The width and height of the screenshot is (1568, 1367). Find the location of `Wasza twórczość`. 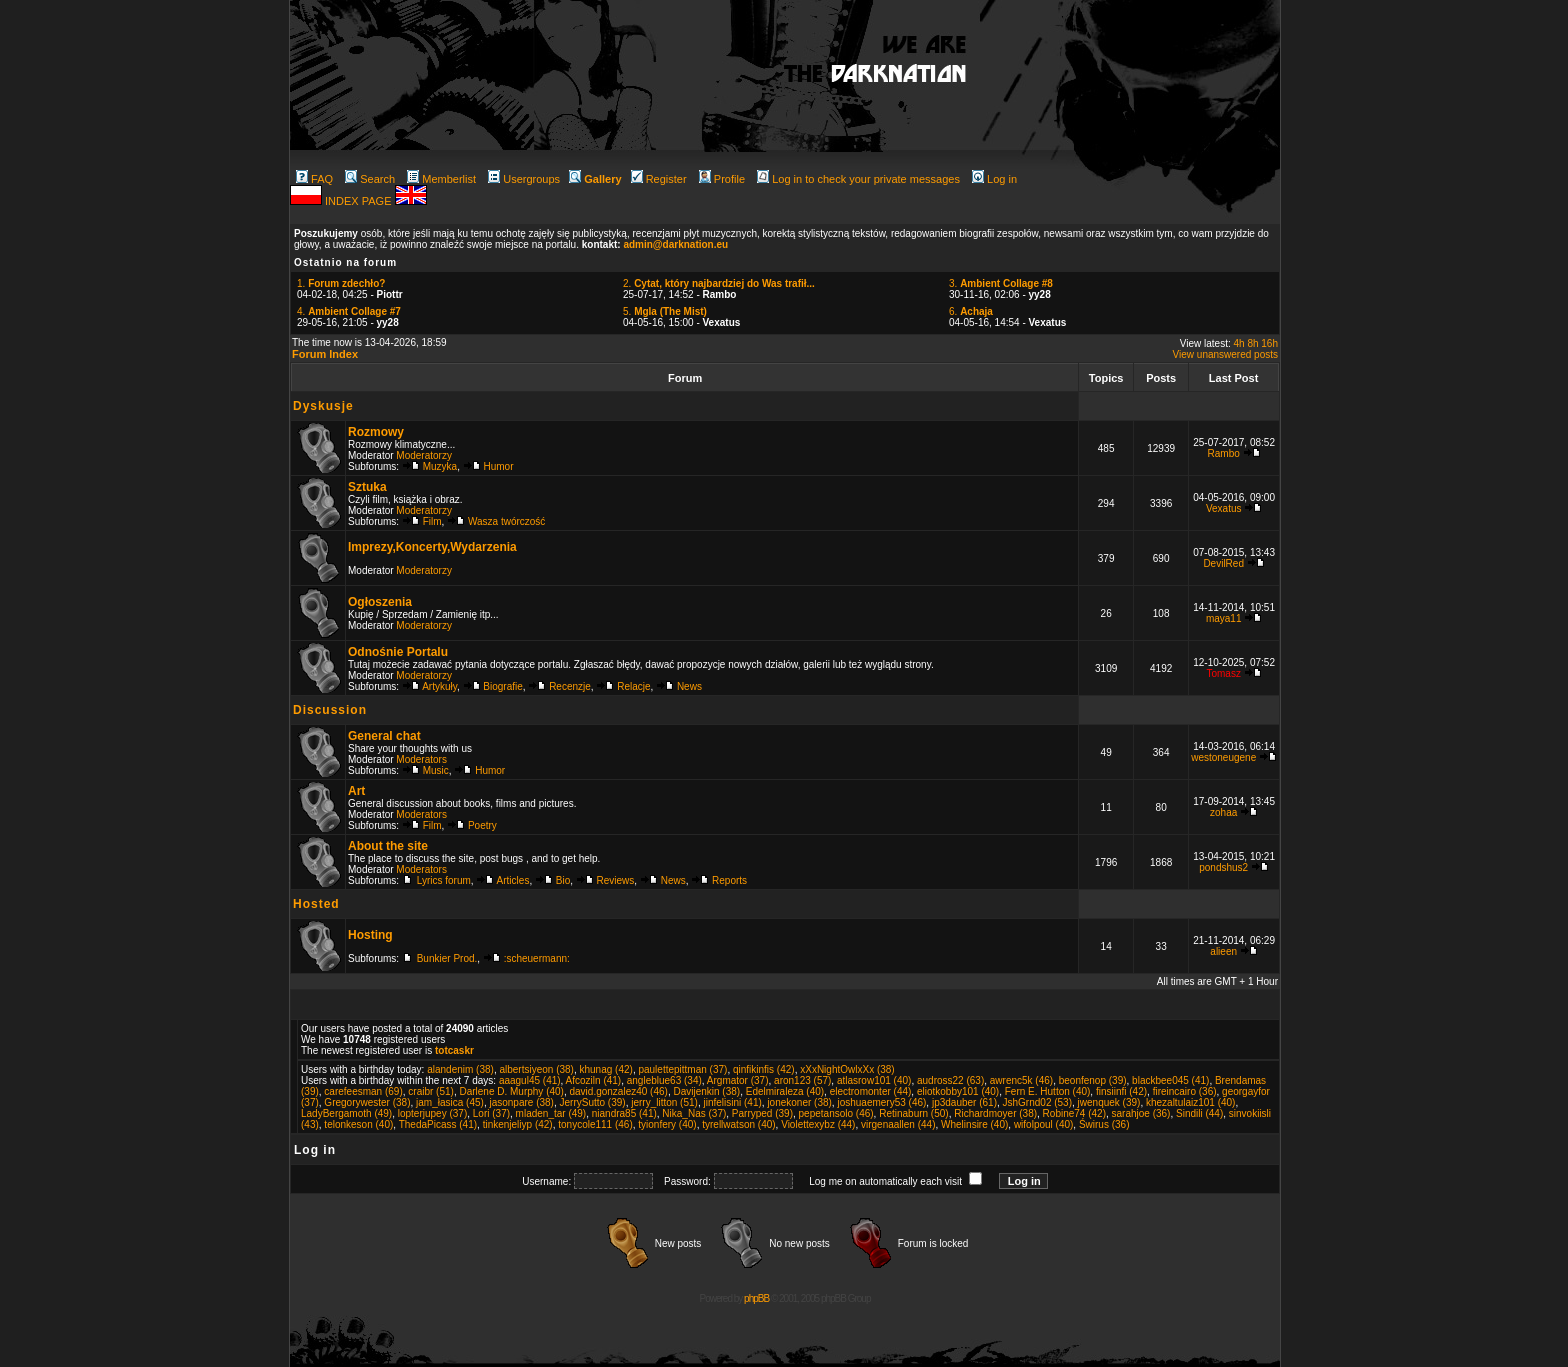

Wasza twórczość is located at coordinates (506, 521).